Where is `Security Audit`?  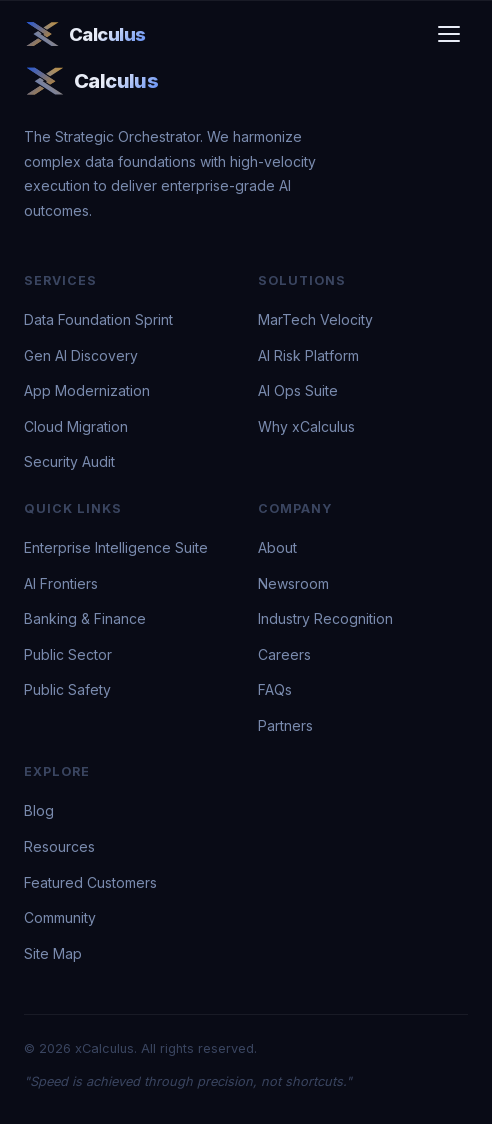
Security Audit is located at coordinates (69, 461).